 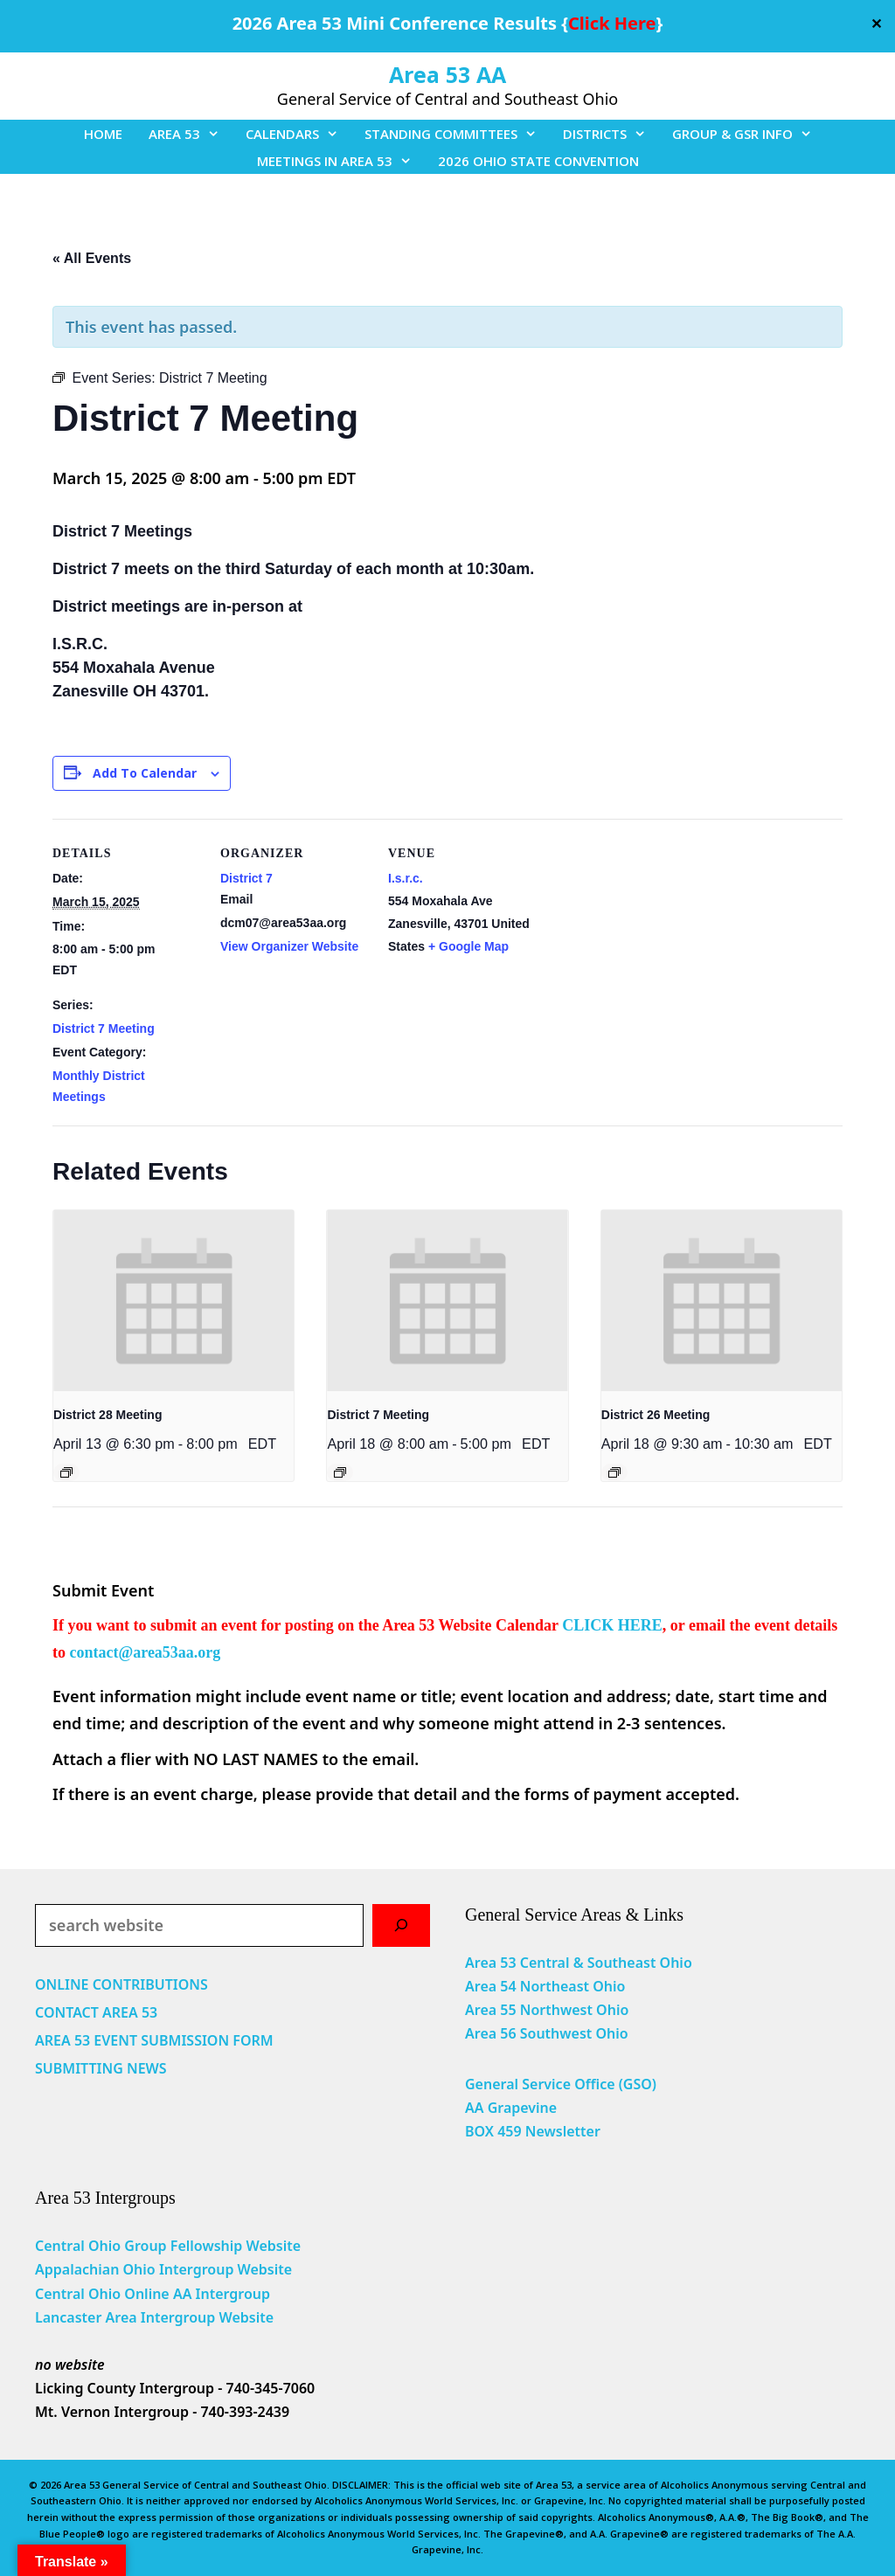 I want to click on Intergroup, so click(x=233, y=2293).